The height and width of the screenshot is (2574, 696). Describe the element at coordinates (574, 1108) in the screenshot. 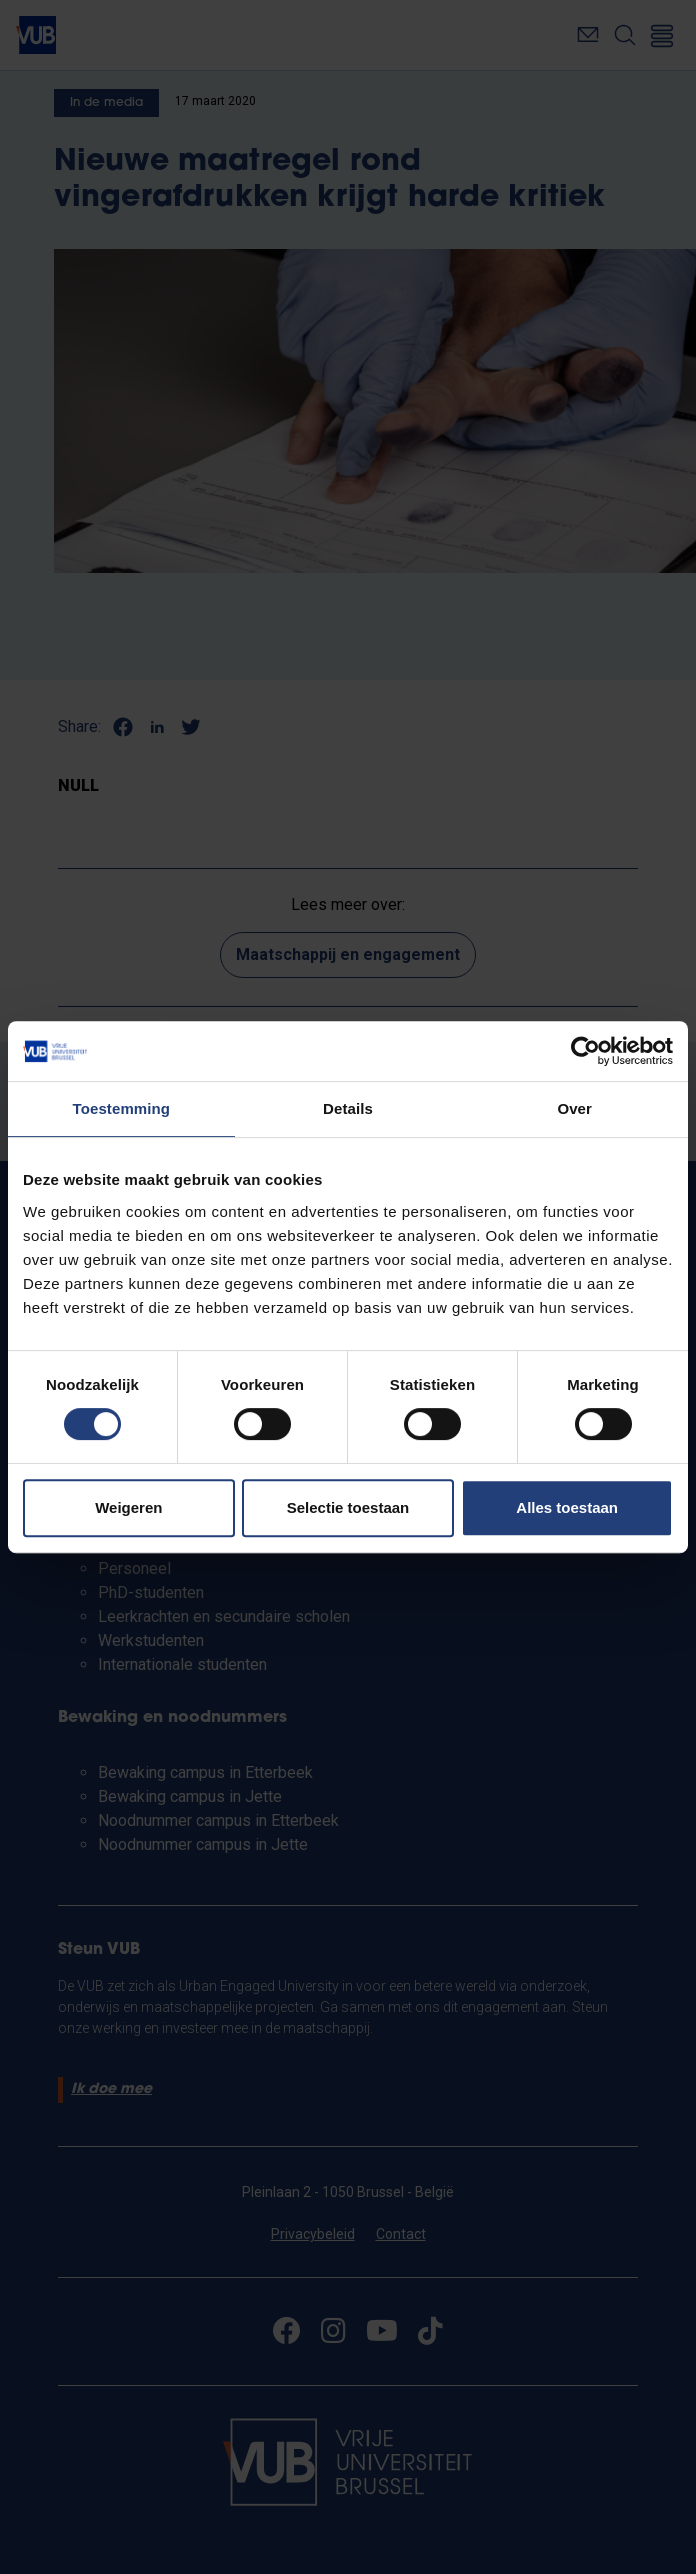

I see `Over [tab]` at that location.